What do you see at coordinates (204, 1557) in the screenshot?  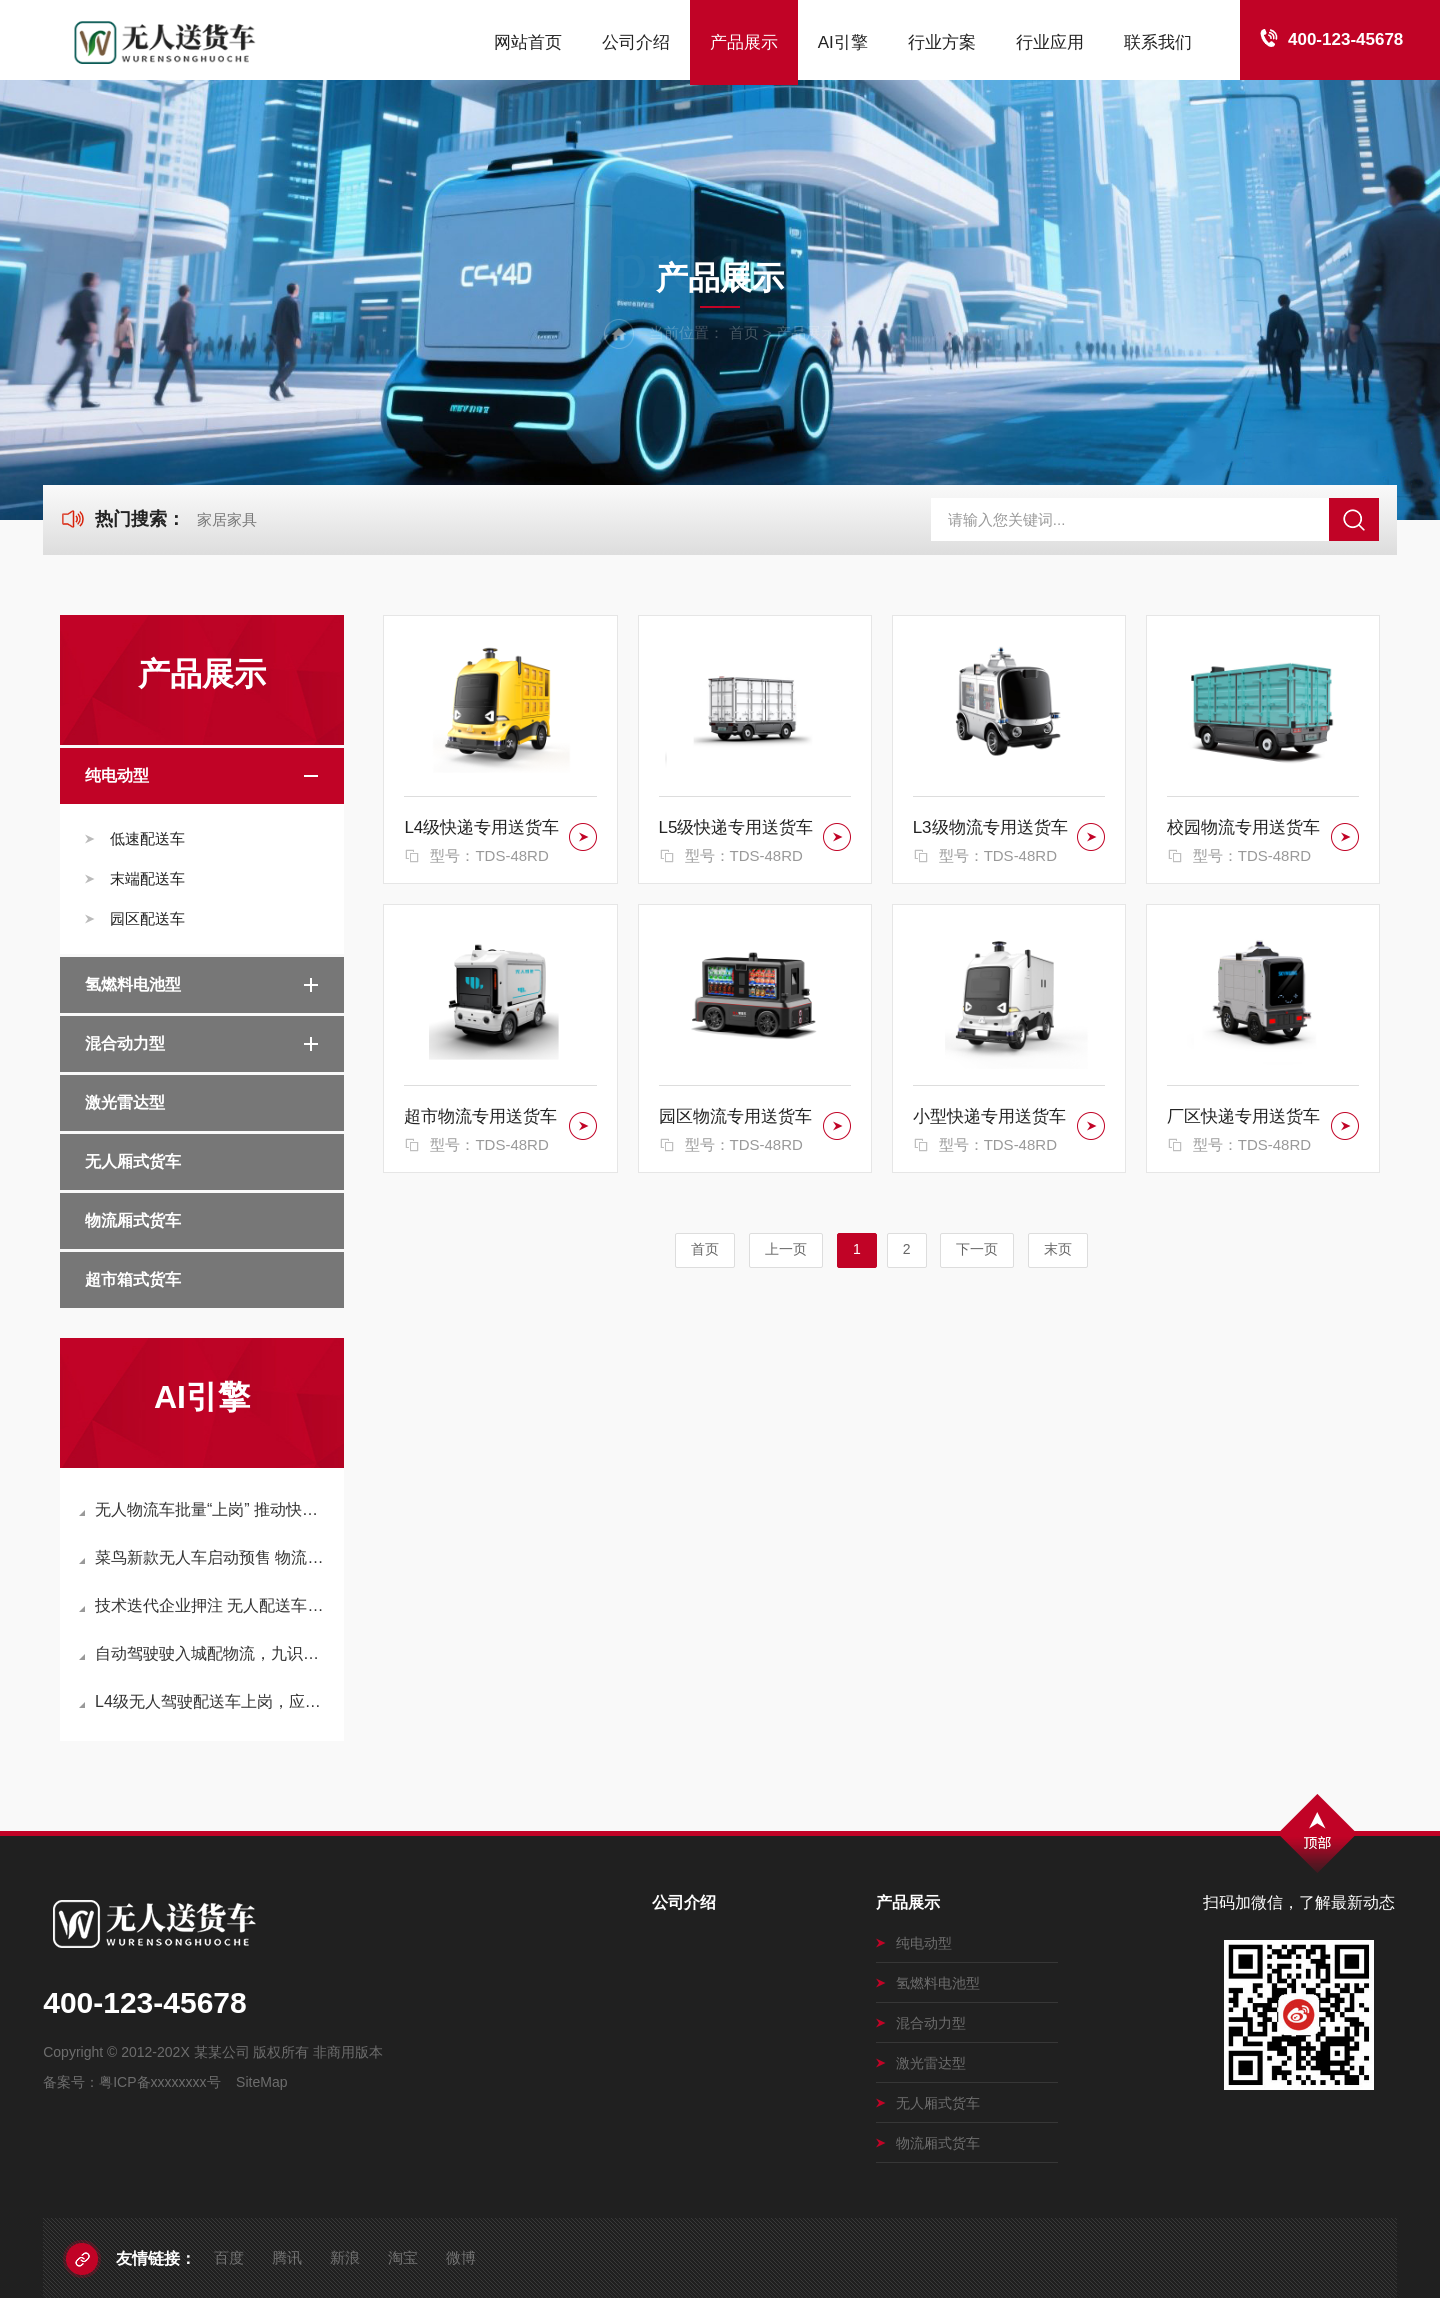 I see `菜鸟新款无人车启动预售 物流无人车商用进` at bounding box center [204, 1557].